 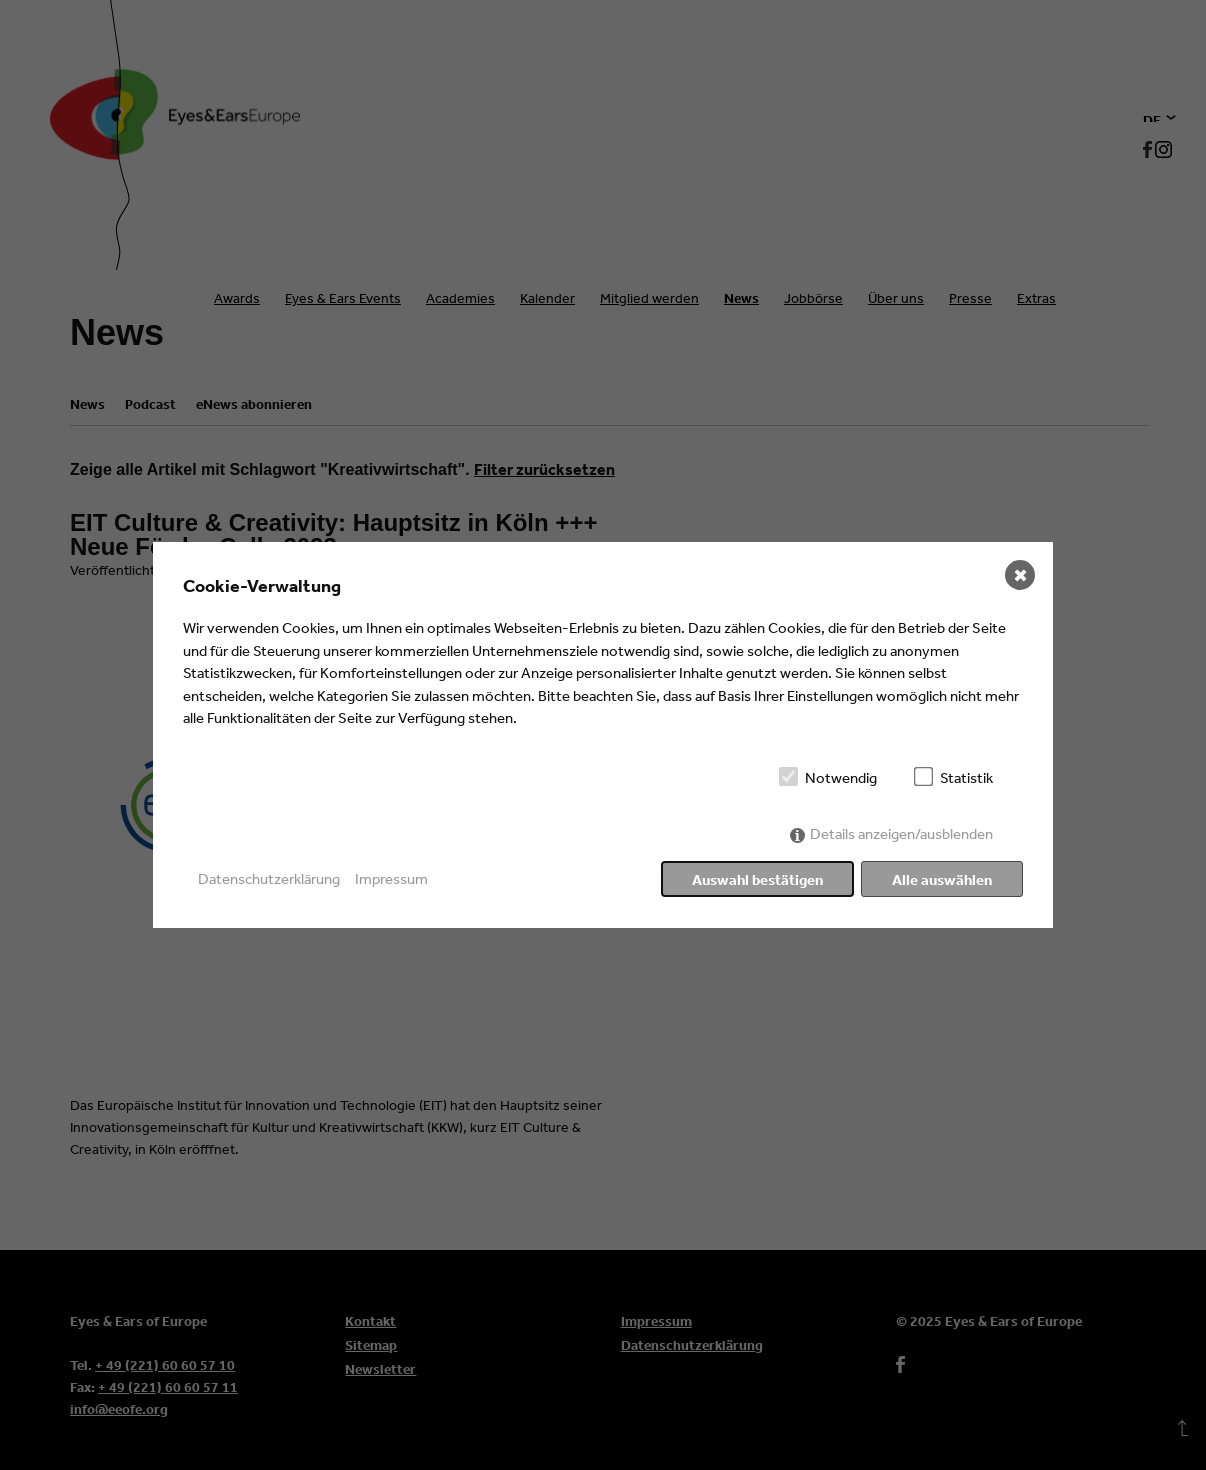 I want to click on Details anzeigen/ausblenden, so click(x=901, y=833).